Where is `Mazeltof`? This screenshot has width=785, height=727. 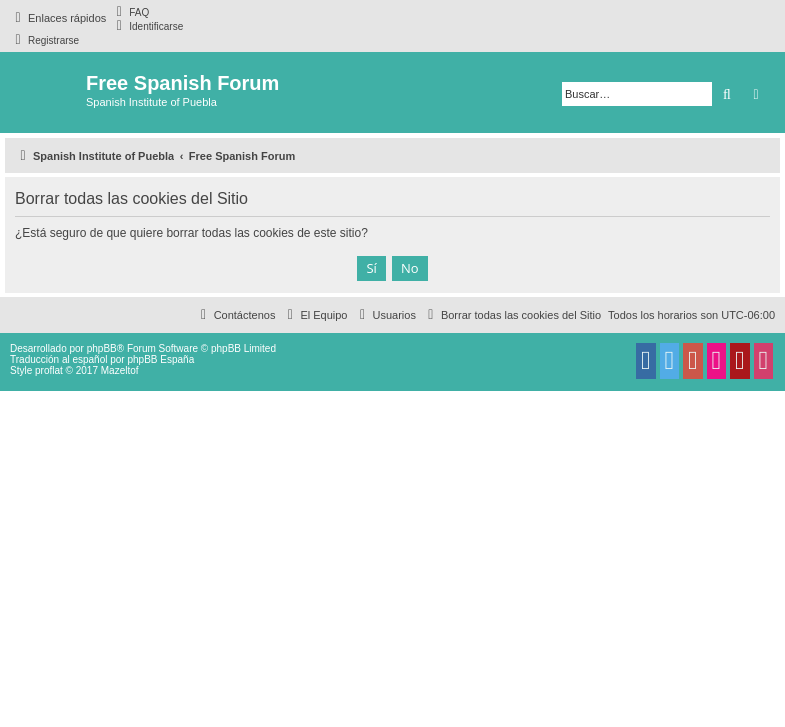
Mazeltof is located at coordinates (120, 370).